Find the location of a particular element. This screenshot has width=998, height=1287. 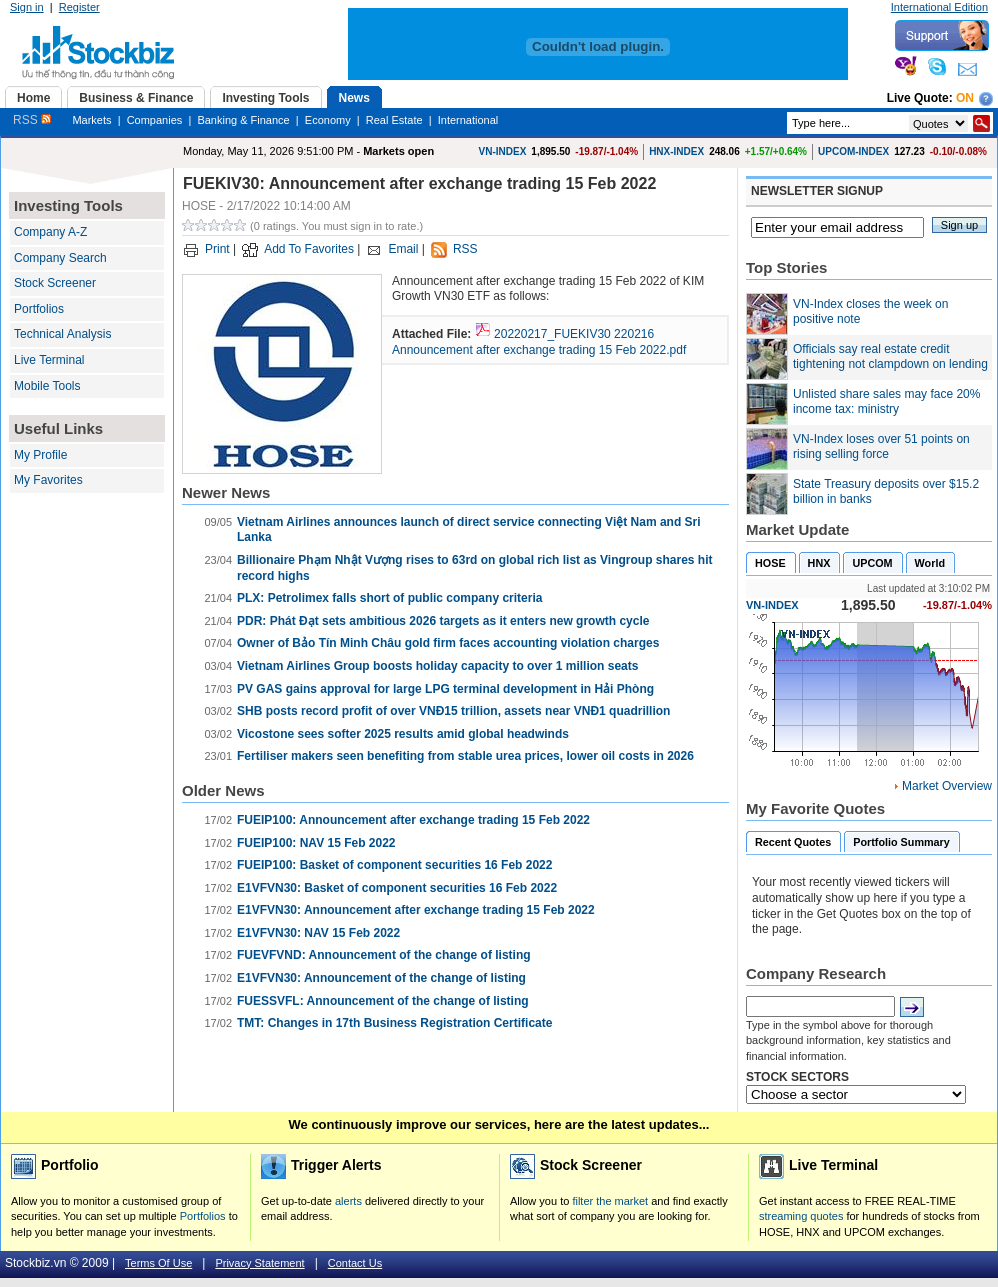

Register is located at coordinates (79, 7).